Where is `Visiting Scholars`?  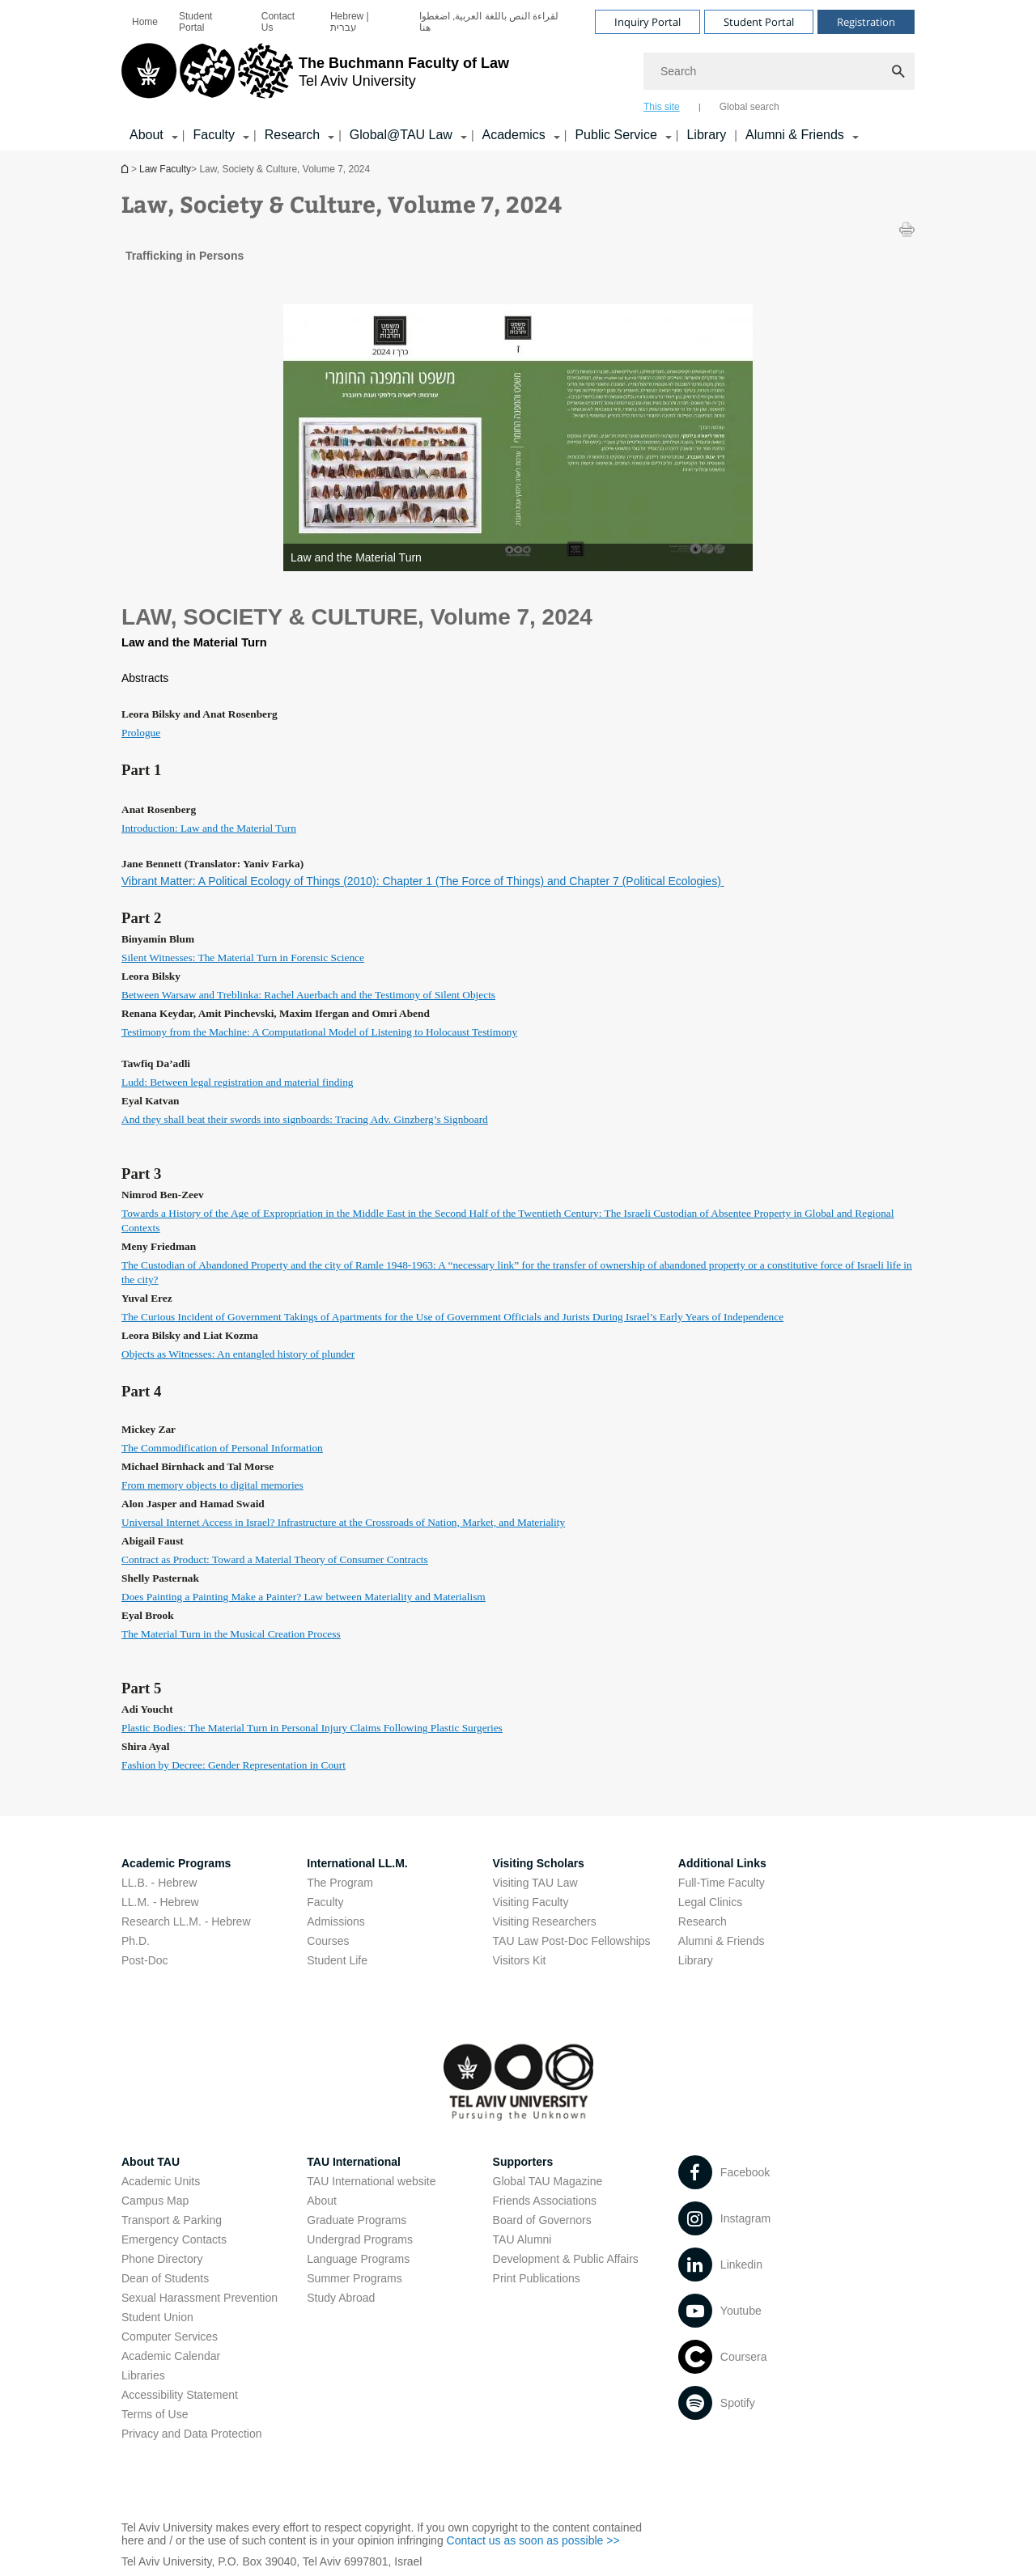
Visiting Scholars is located at coordinates (538, 1863).